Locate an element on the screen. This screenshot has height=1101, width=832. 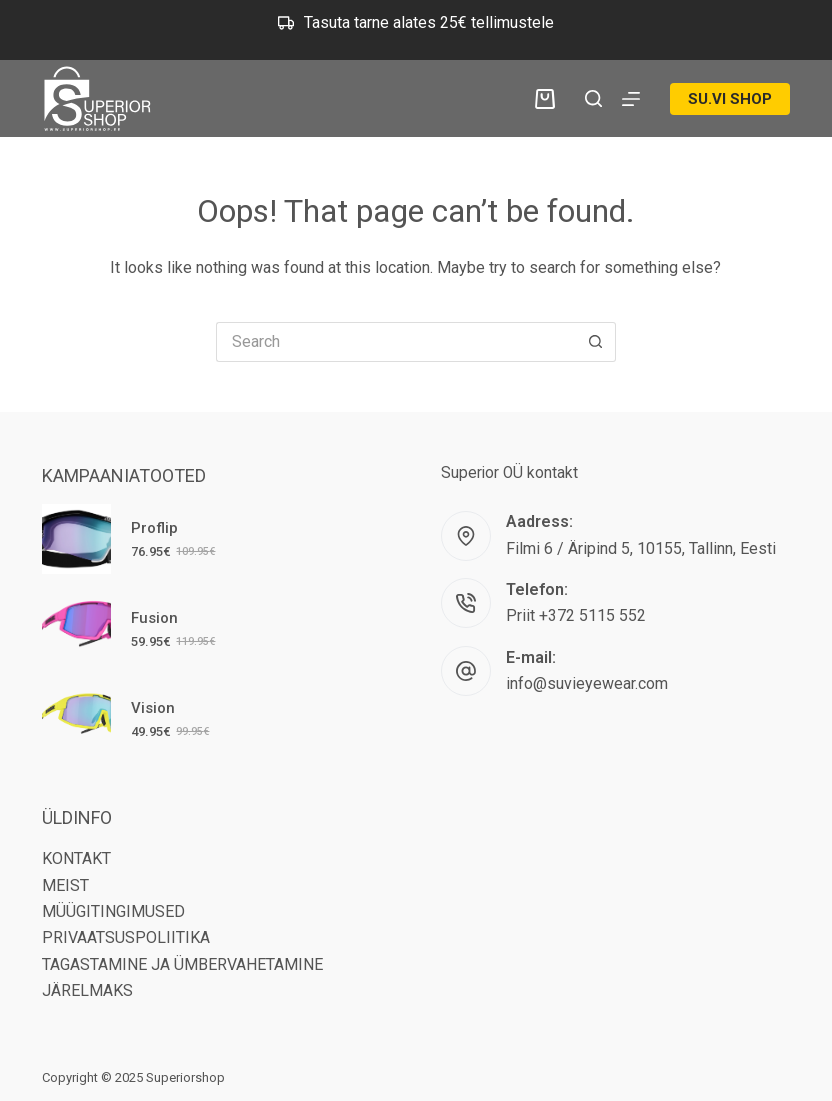
[Menu] is located at coordinates (631, 99).